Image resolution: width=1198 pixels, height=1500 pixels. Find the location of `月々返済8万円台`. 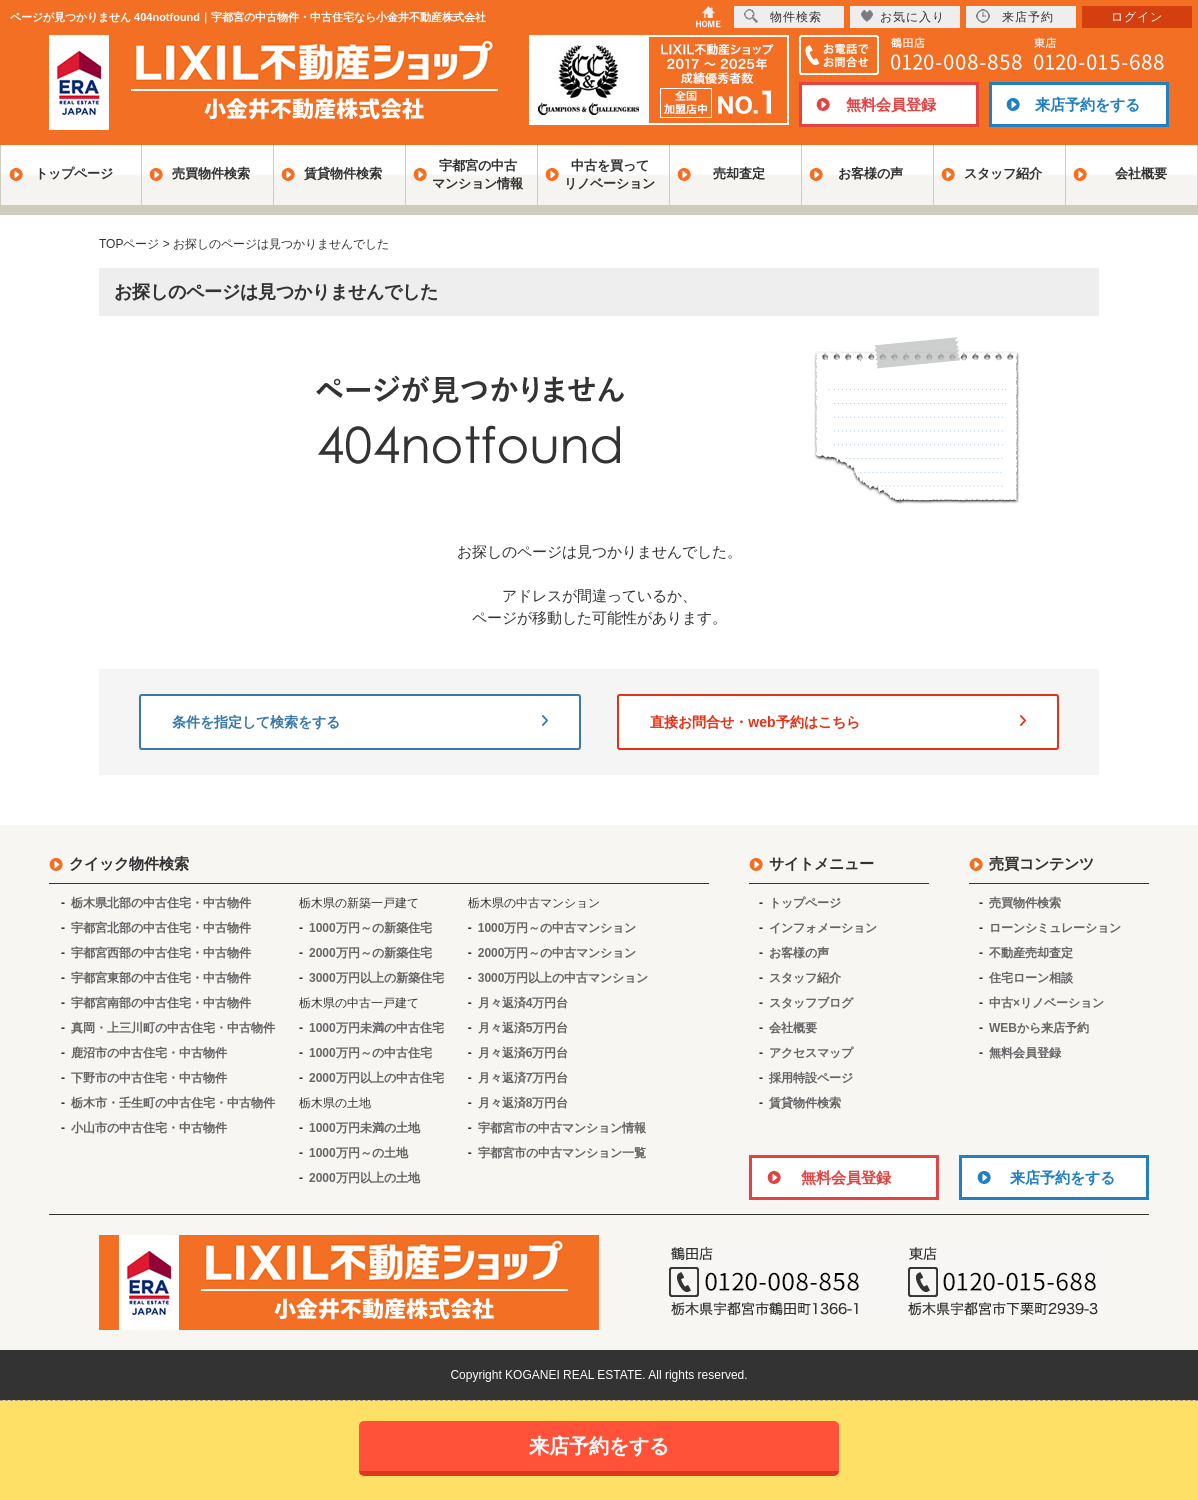

月々返済8万円台 is located at coordinates (523, 1103).